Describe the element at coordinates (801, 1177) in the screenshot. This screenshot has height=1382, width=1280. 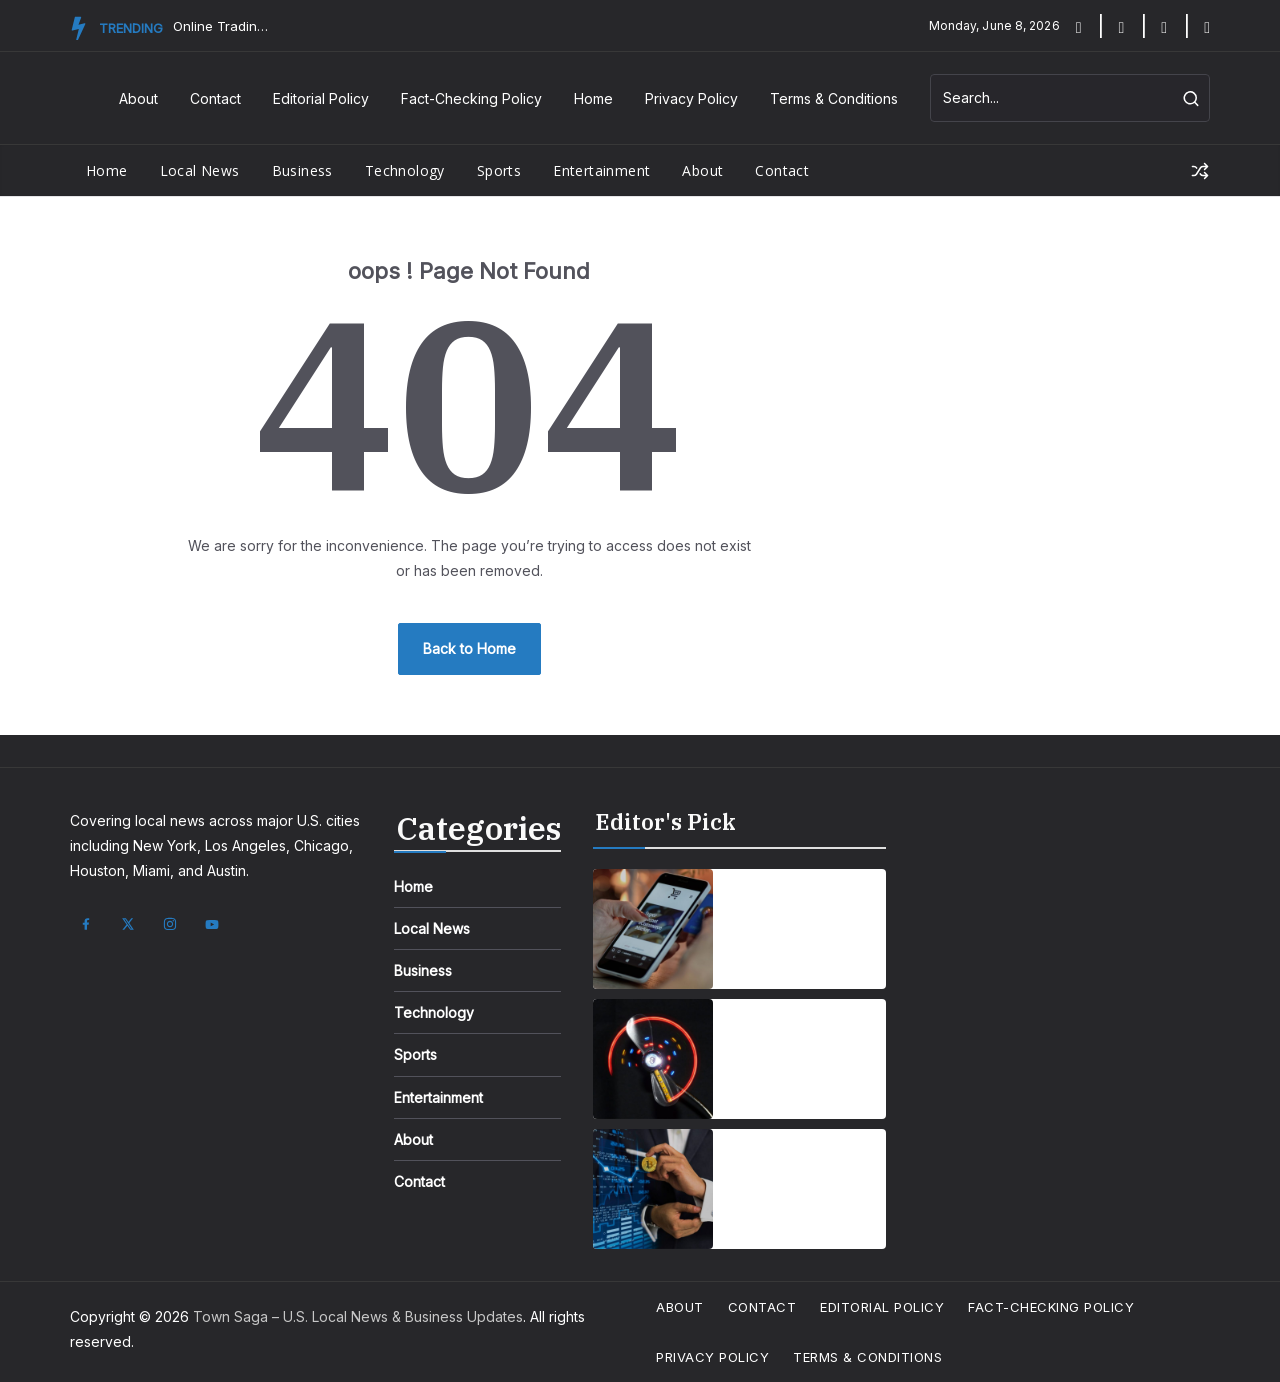
I see `How Emerging Innovations Are Shaping the Future` at that location.